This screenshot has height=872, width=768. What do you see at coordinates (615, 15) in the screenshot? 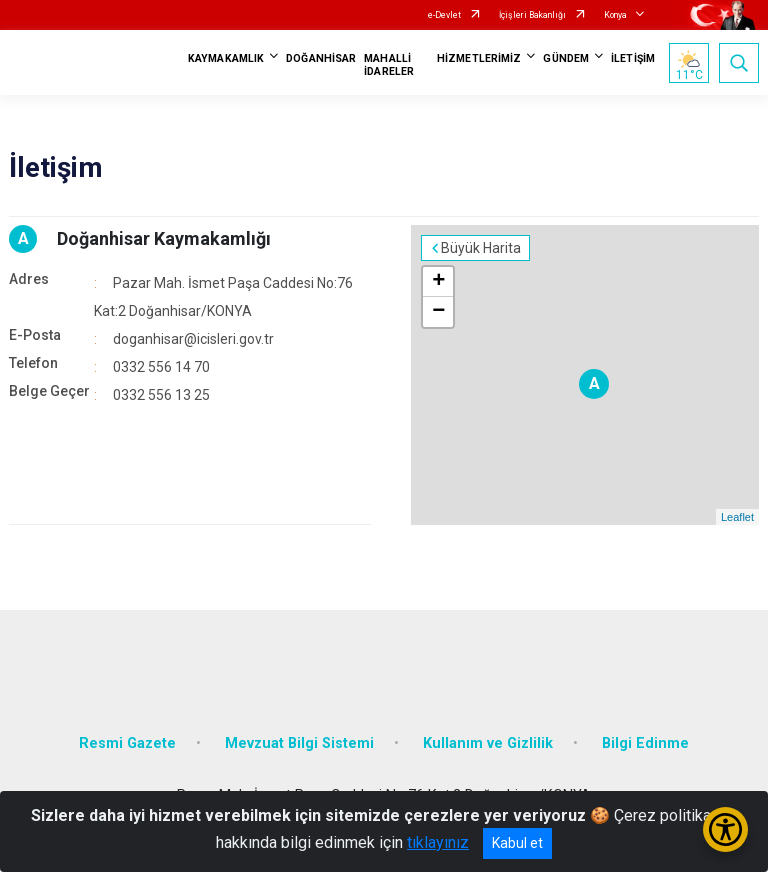
I see `Konya` at bounding box center [615, 15].